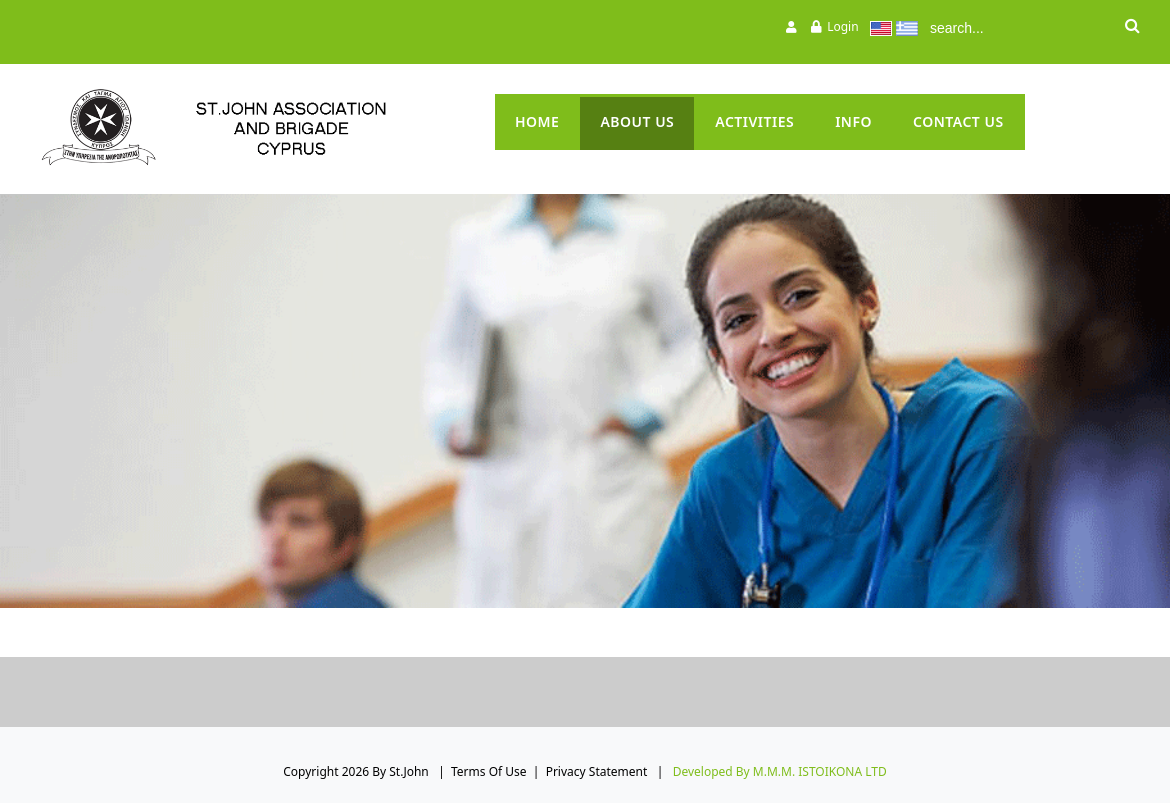 This screenshot has width=1170, height=803. What do you see at coordinates (489, 771) in the screenshot?
I see `Terms Of Use` at bounding box center [489, 771].